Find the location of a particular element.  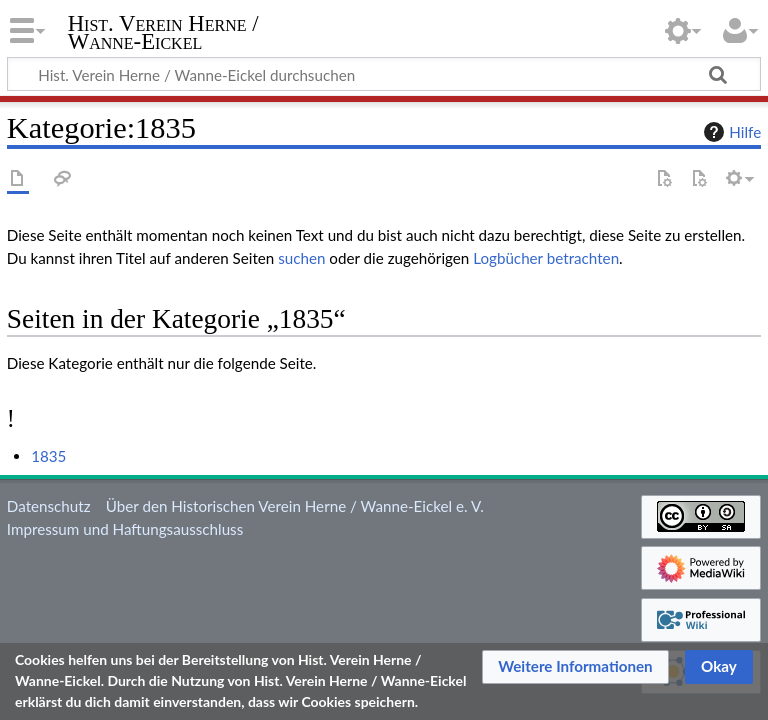

Über den Historischen Verein Herne / Wanne-Eickel e. V. is located at coordinates (295, 506).